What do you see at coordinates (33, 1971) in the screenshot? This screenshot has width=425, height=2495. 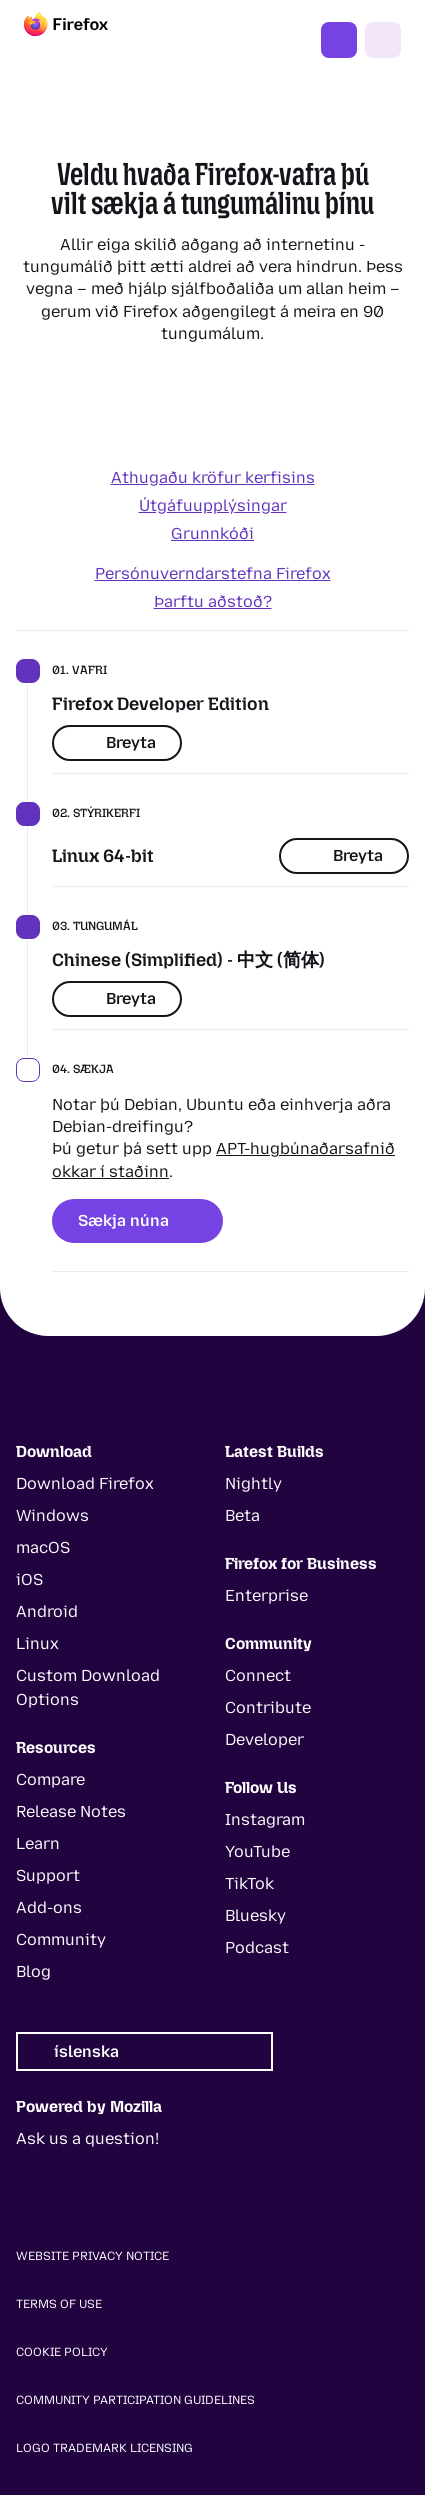 I see `Blog` at bounding box center [33, 1971].